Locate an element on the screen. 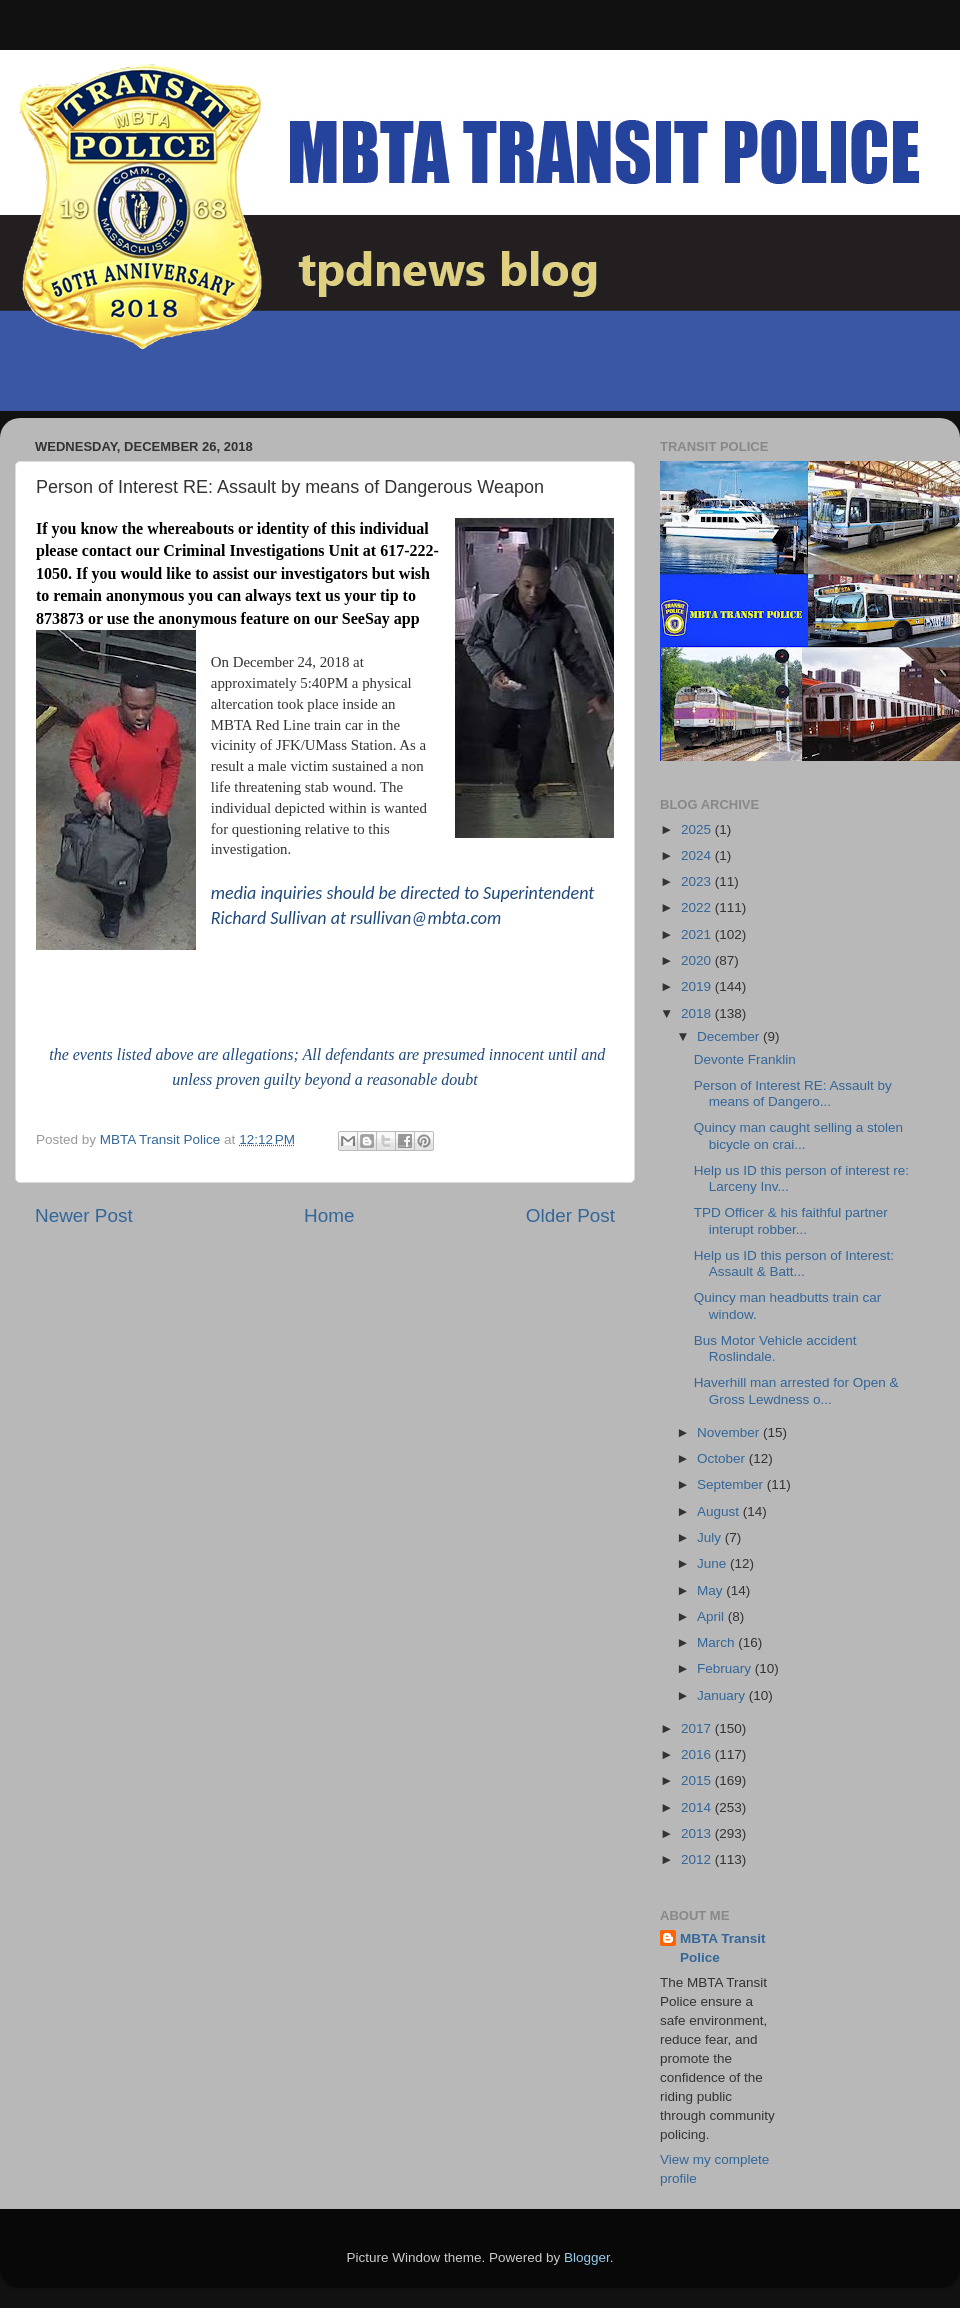 This screenshot has width=960, height=2308. 2024 is located at coordinates (698, 855).